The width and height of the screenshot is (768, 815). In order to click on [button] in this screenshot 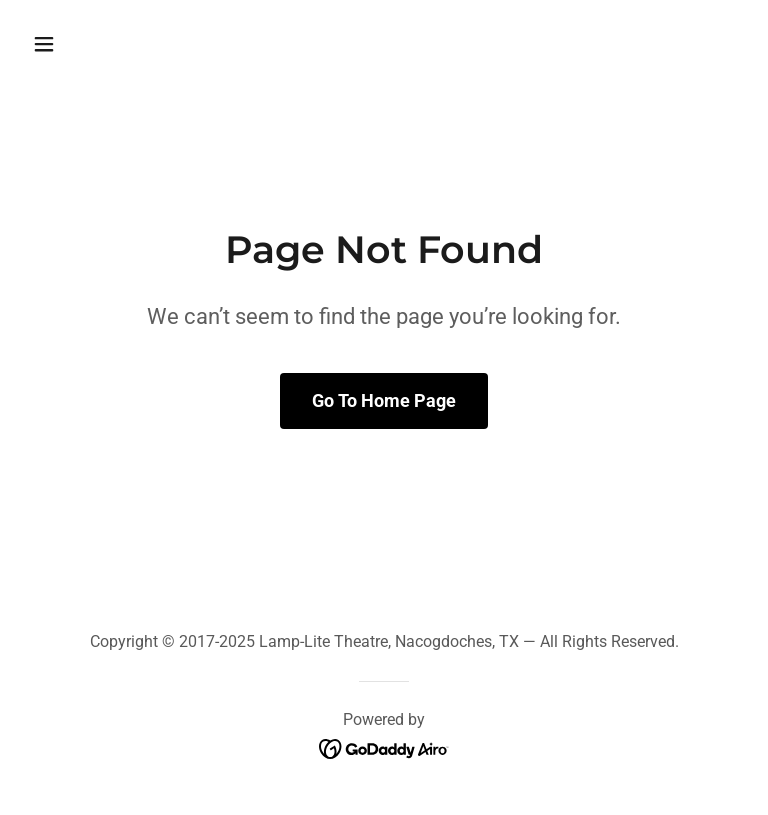, I will do `click(106, 44)`.